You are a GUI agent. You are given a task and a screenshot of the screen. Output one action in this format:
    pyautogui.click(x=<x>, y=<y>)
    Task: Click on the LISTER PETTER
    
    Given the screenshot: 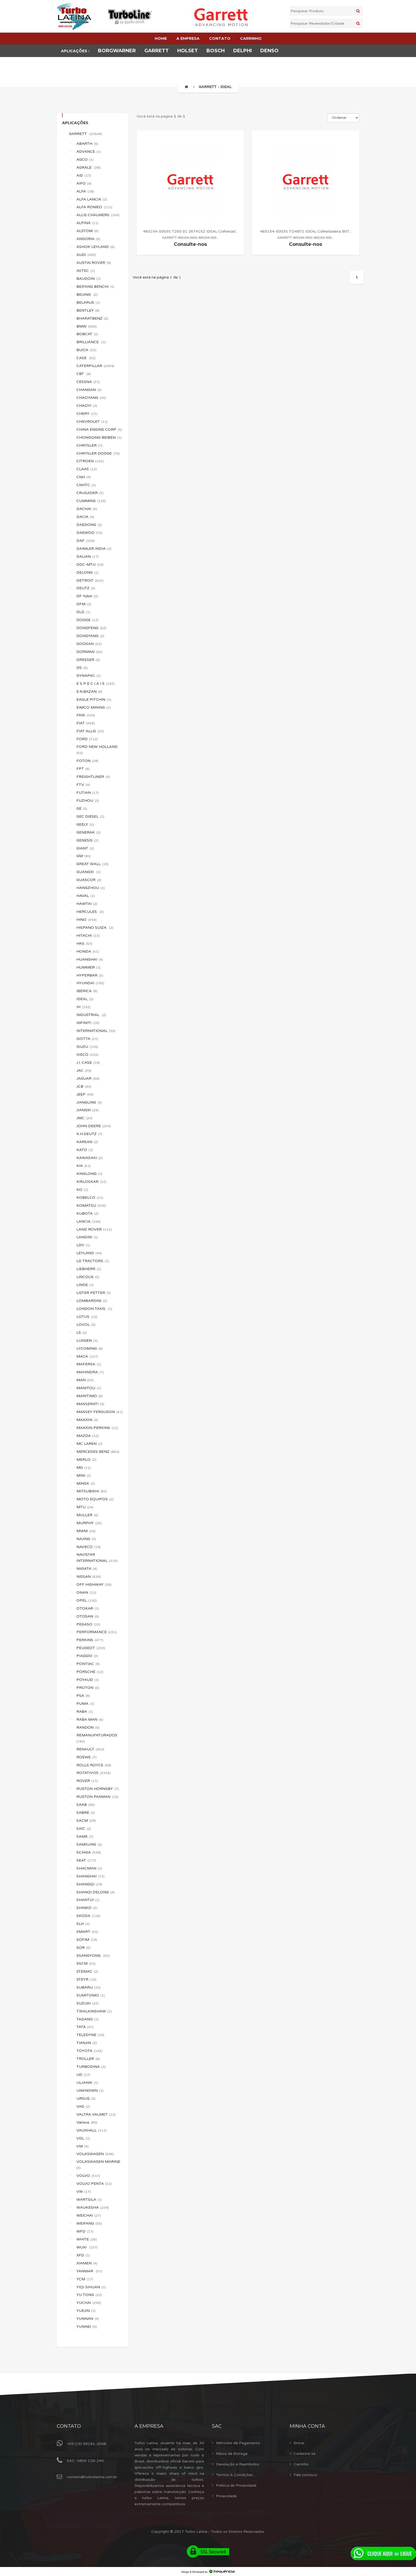 What is the action you would take?
    pyautogui.click(x=93, y=1293)
    